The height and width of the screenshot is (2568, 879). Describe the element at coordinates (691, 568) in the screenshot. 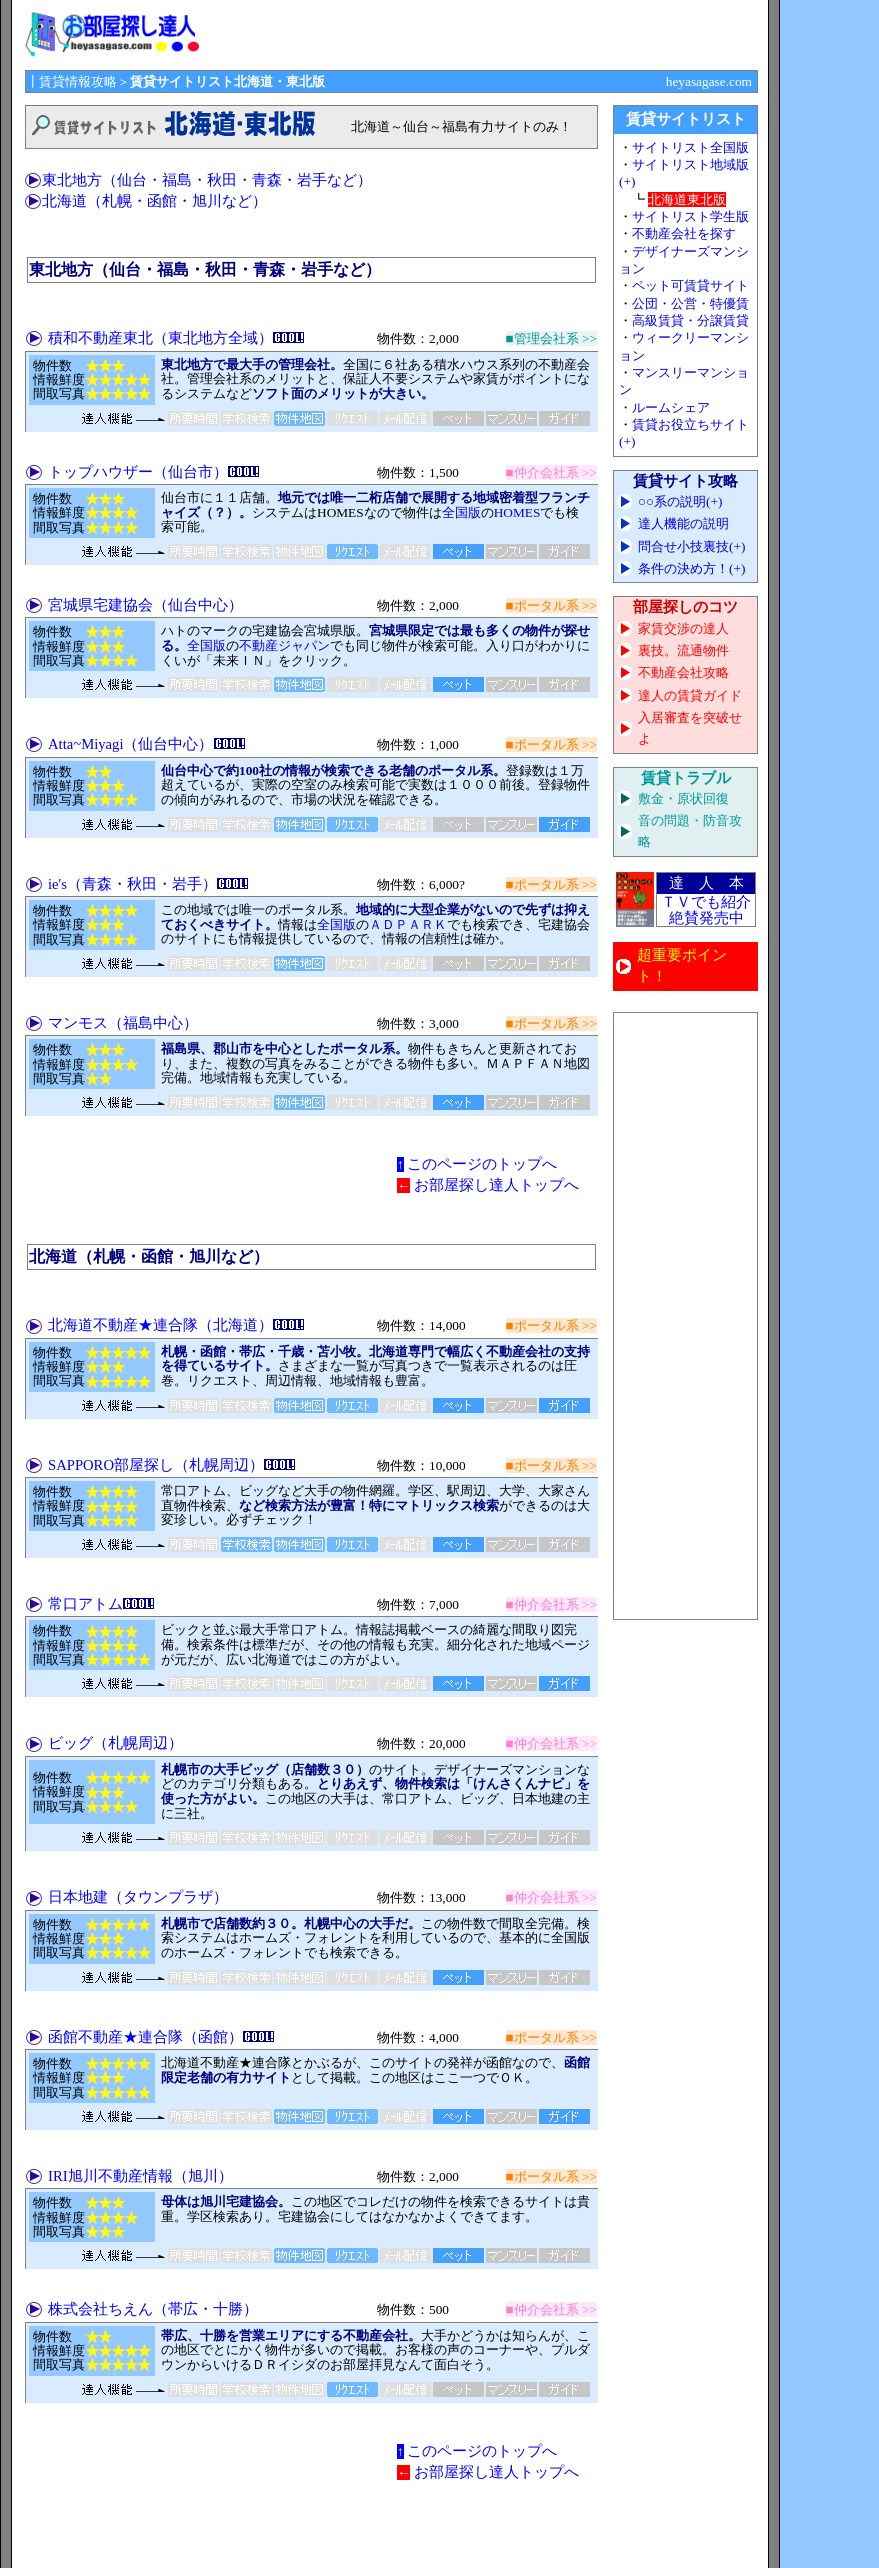

I see `条件の決め方！(+)` at that location.